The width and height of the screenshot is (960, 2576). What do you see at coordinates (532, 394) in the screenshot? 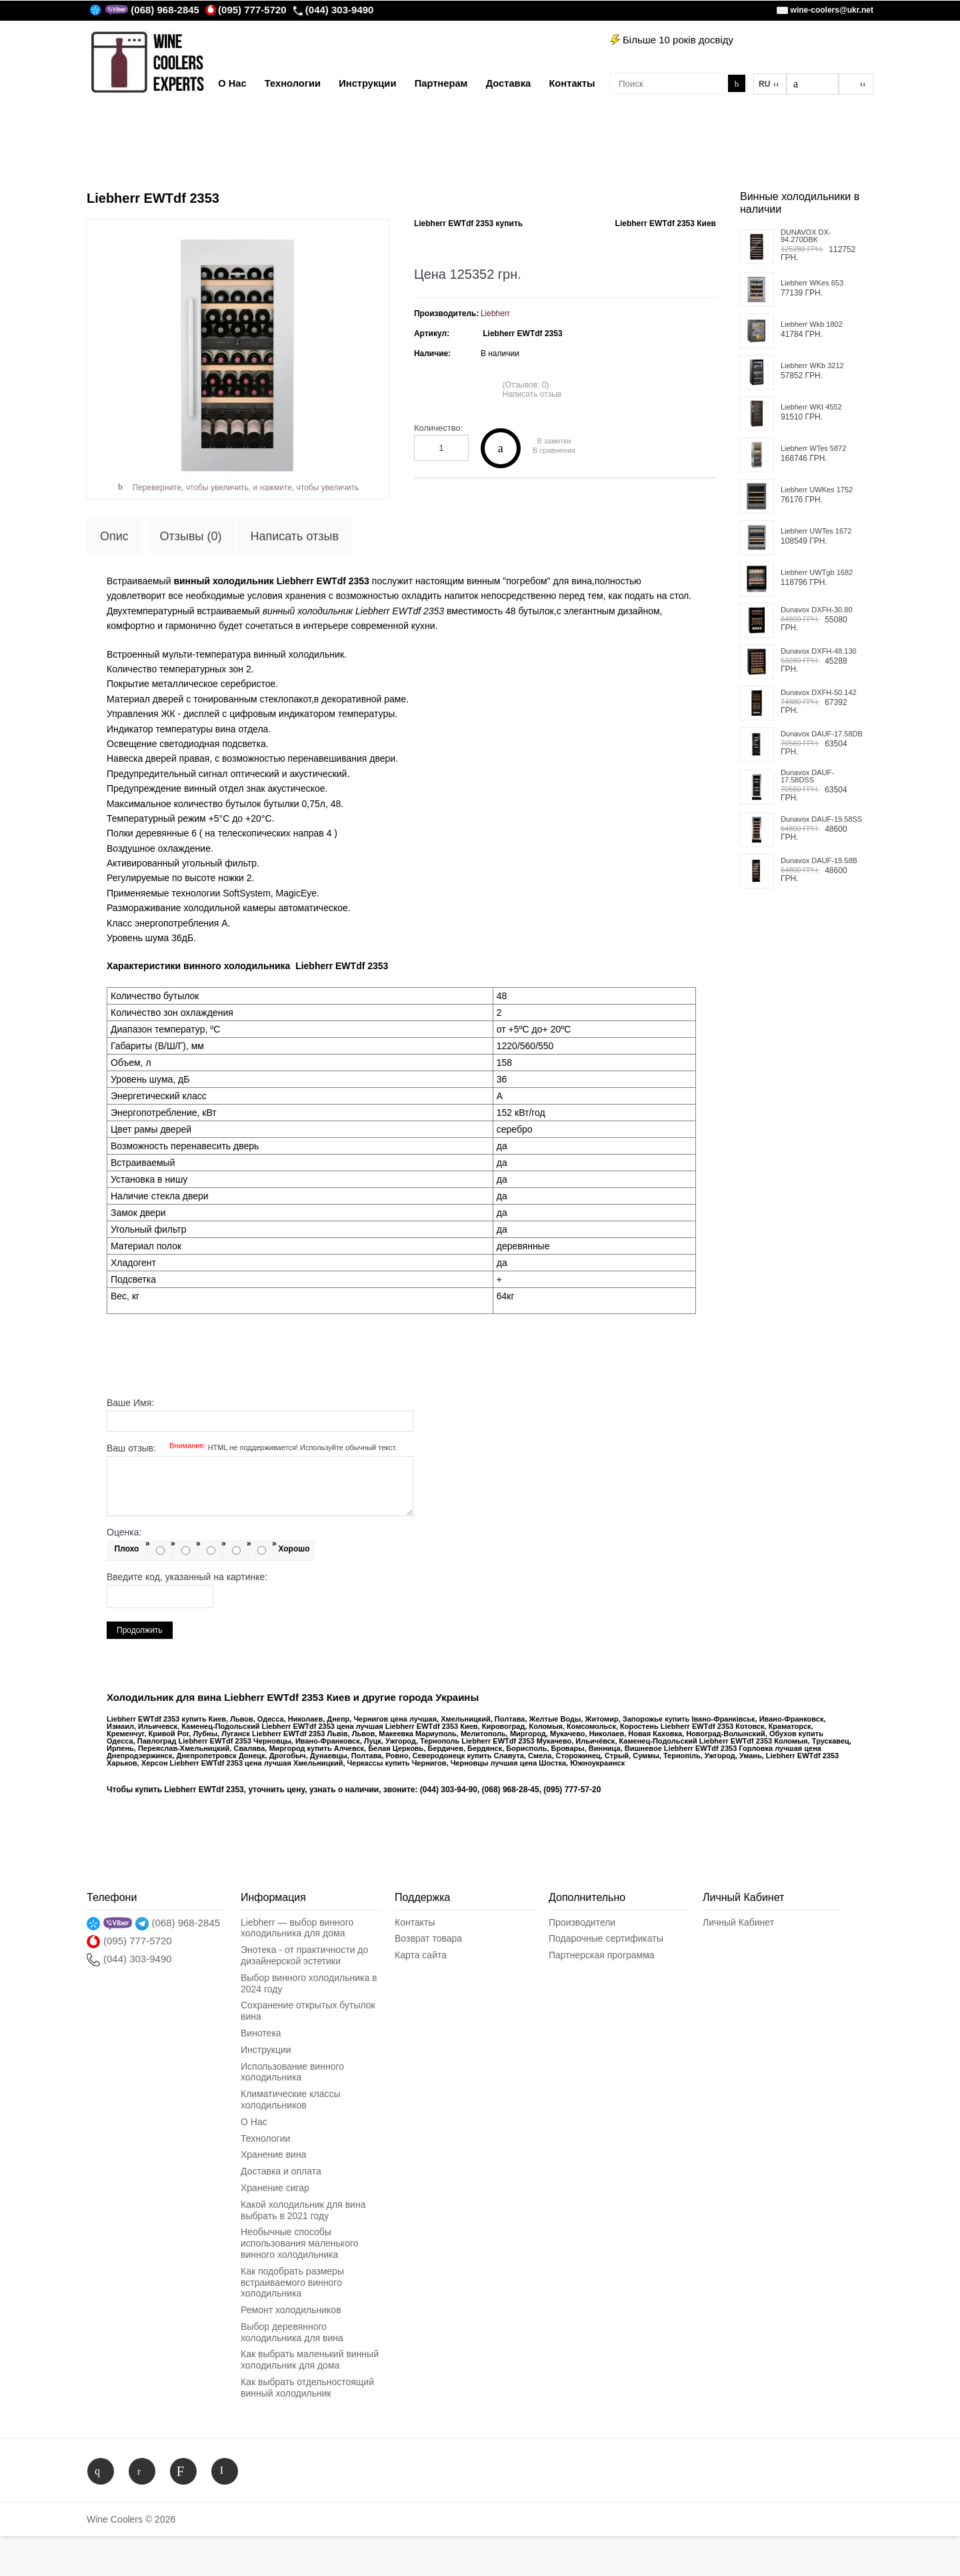
I see `Написать отзыв` at bounding box center [532, 394].